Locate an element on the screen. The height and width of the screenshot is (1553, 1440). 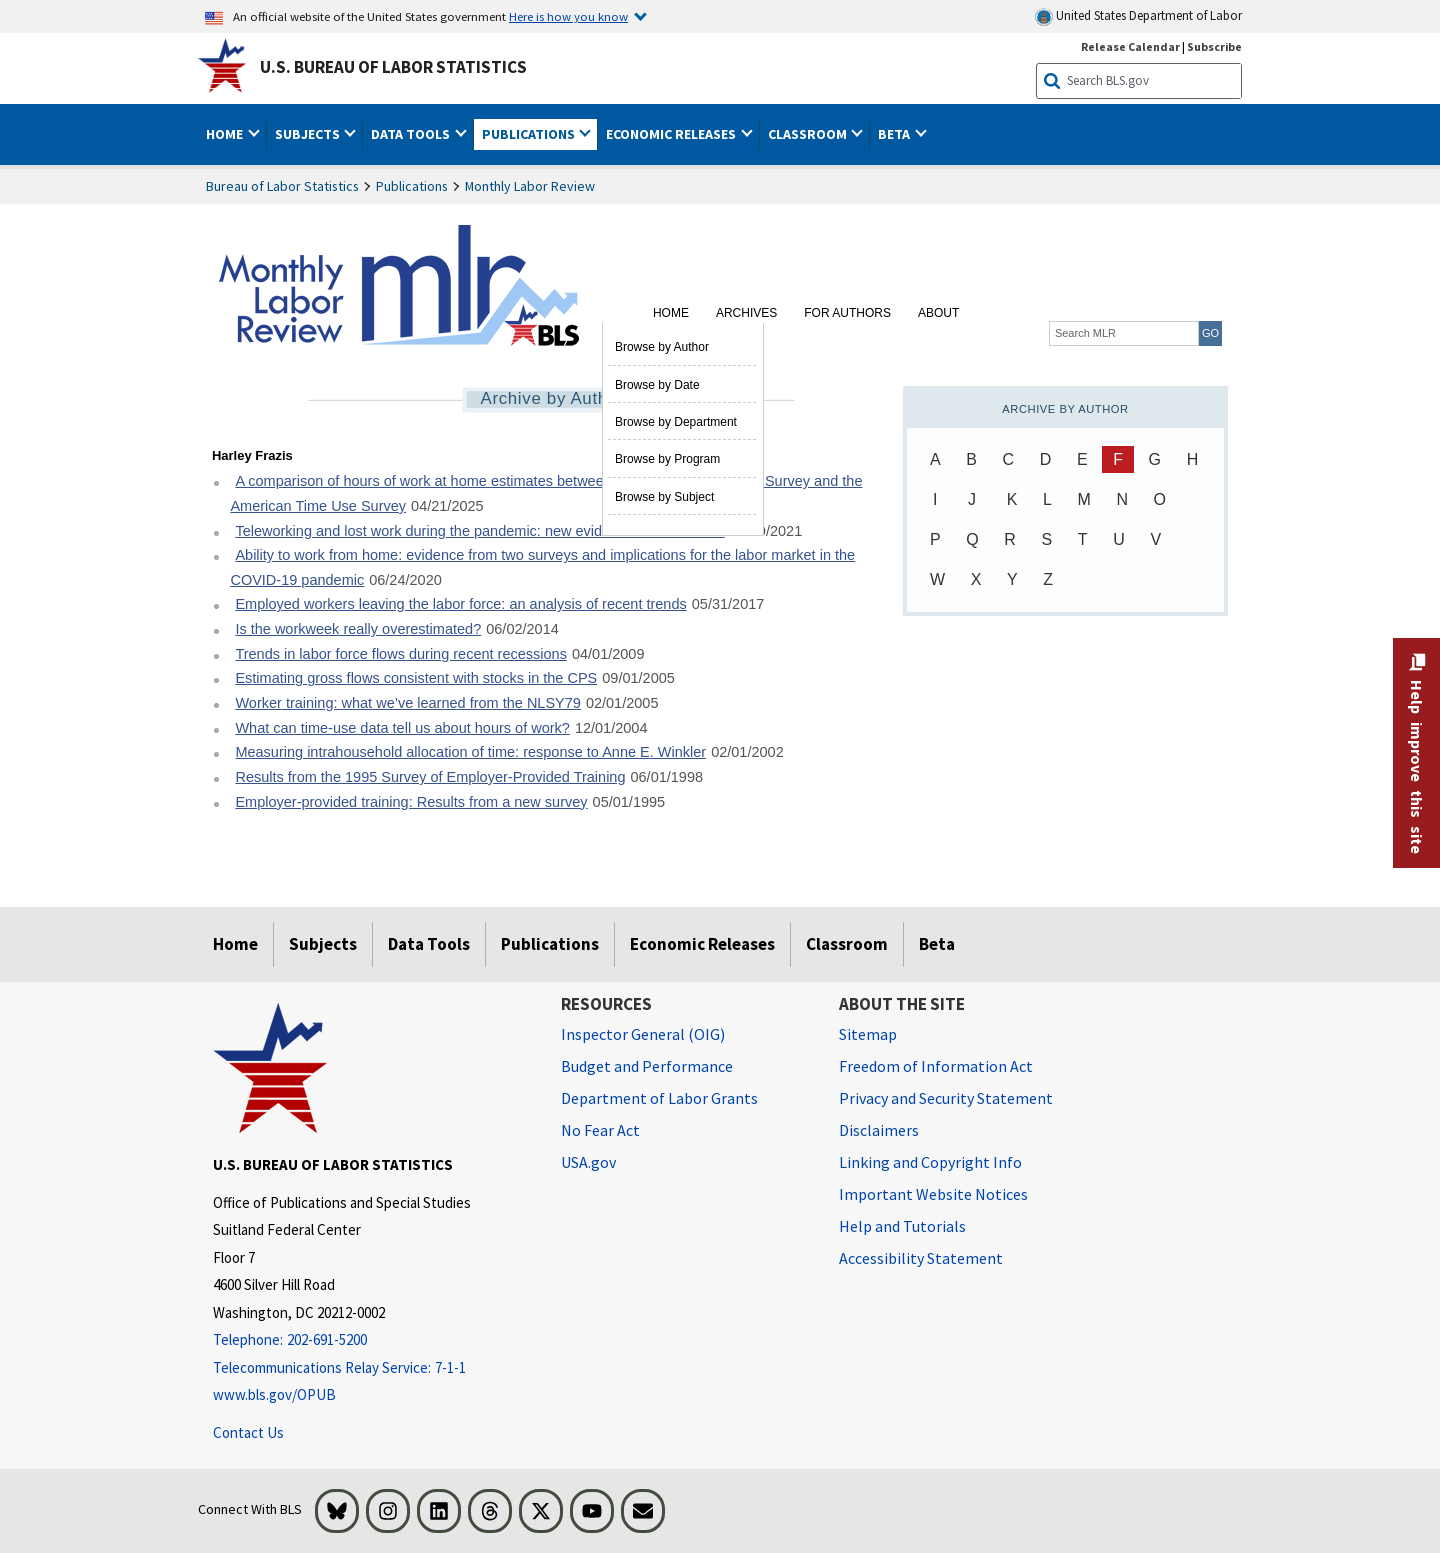
Is the workweek really overestimated? is located at coordinates (358, 629).